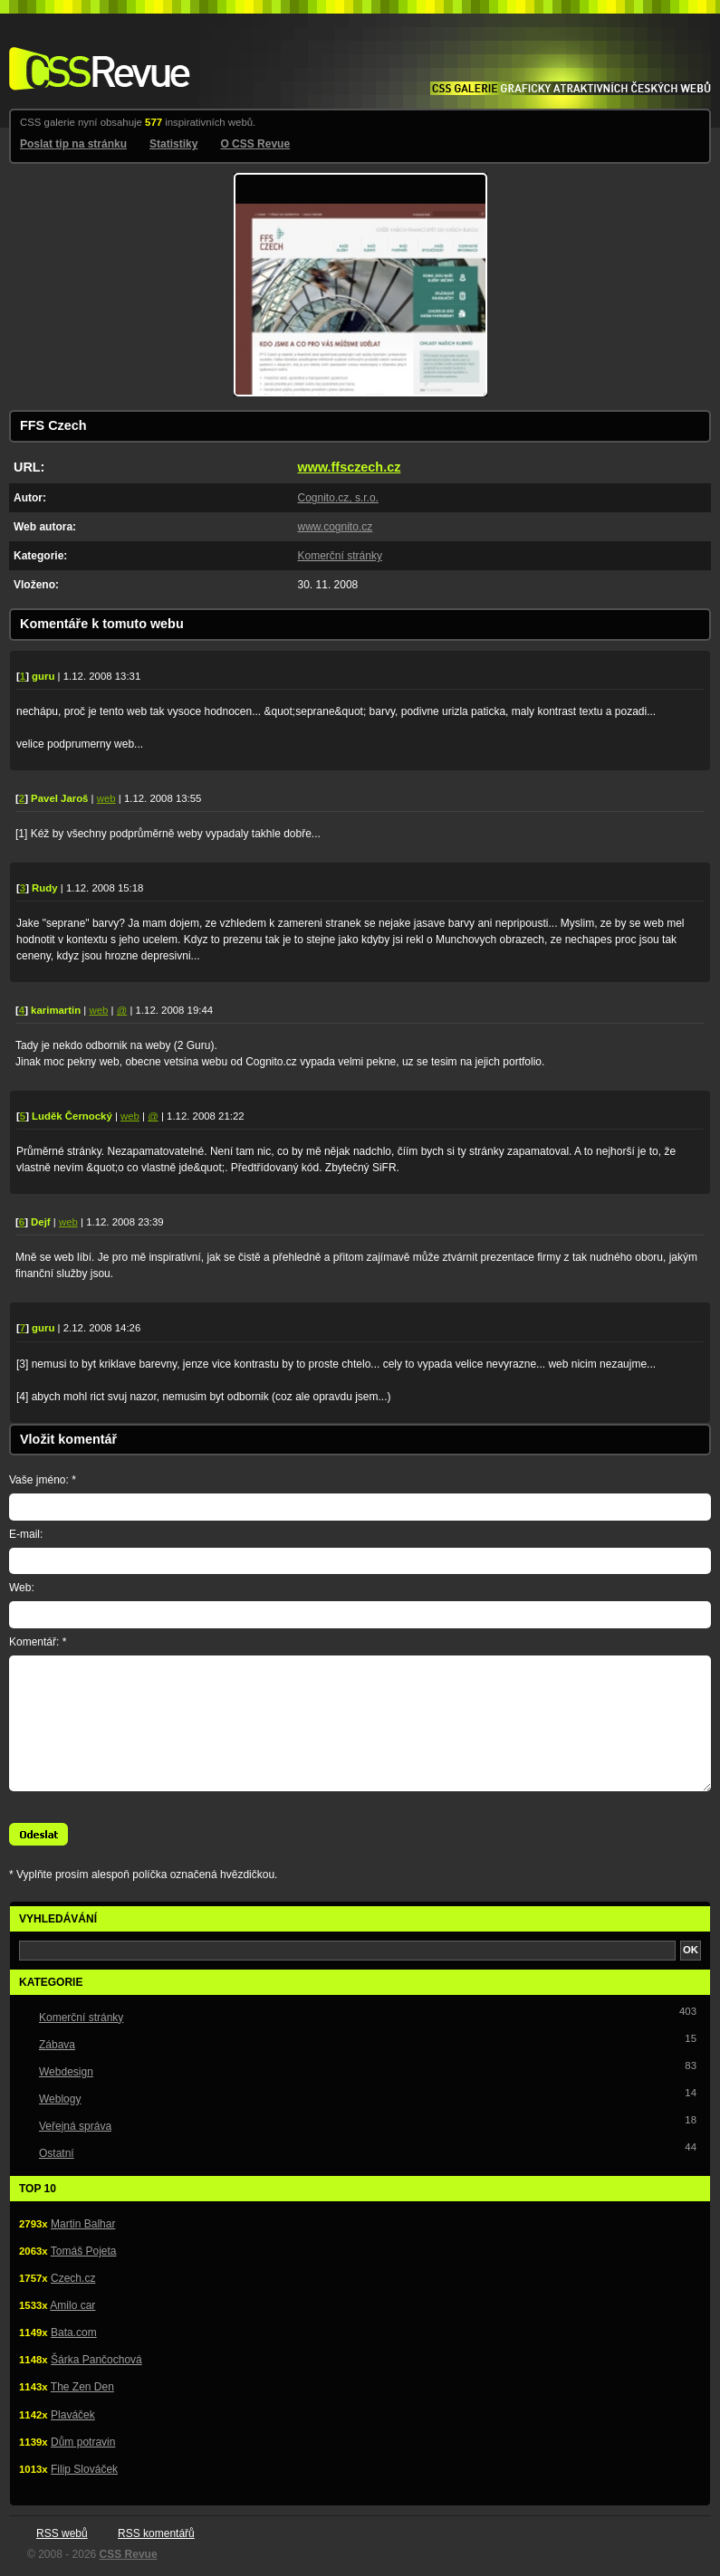 The image size is (720, 2576). I want to click on RSS komentářů, so click(156, 2533).